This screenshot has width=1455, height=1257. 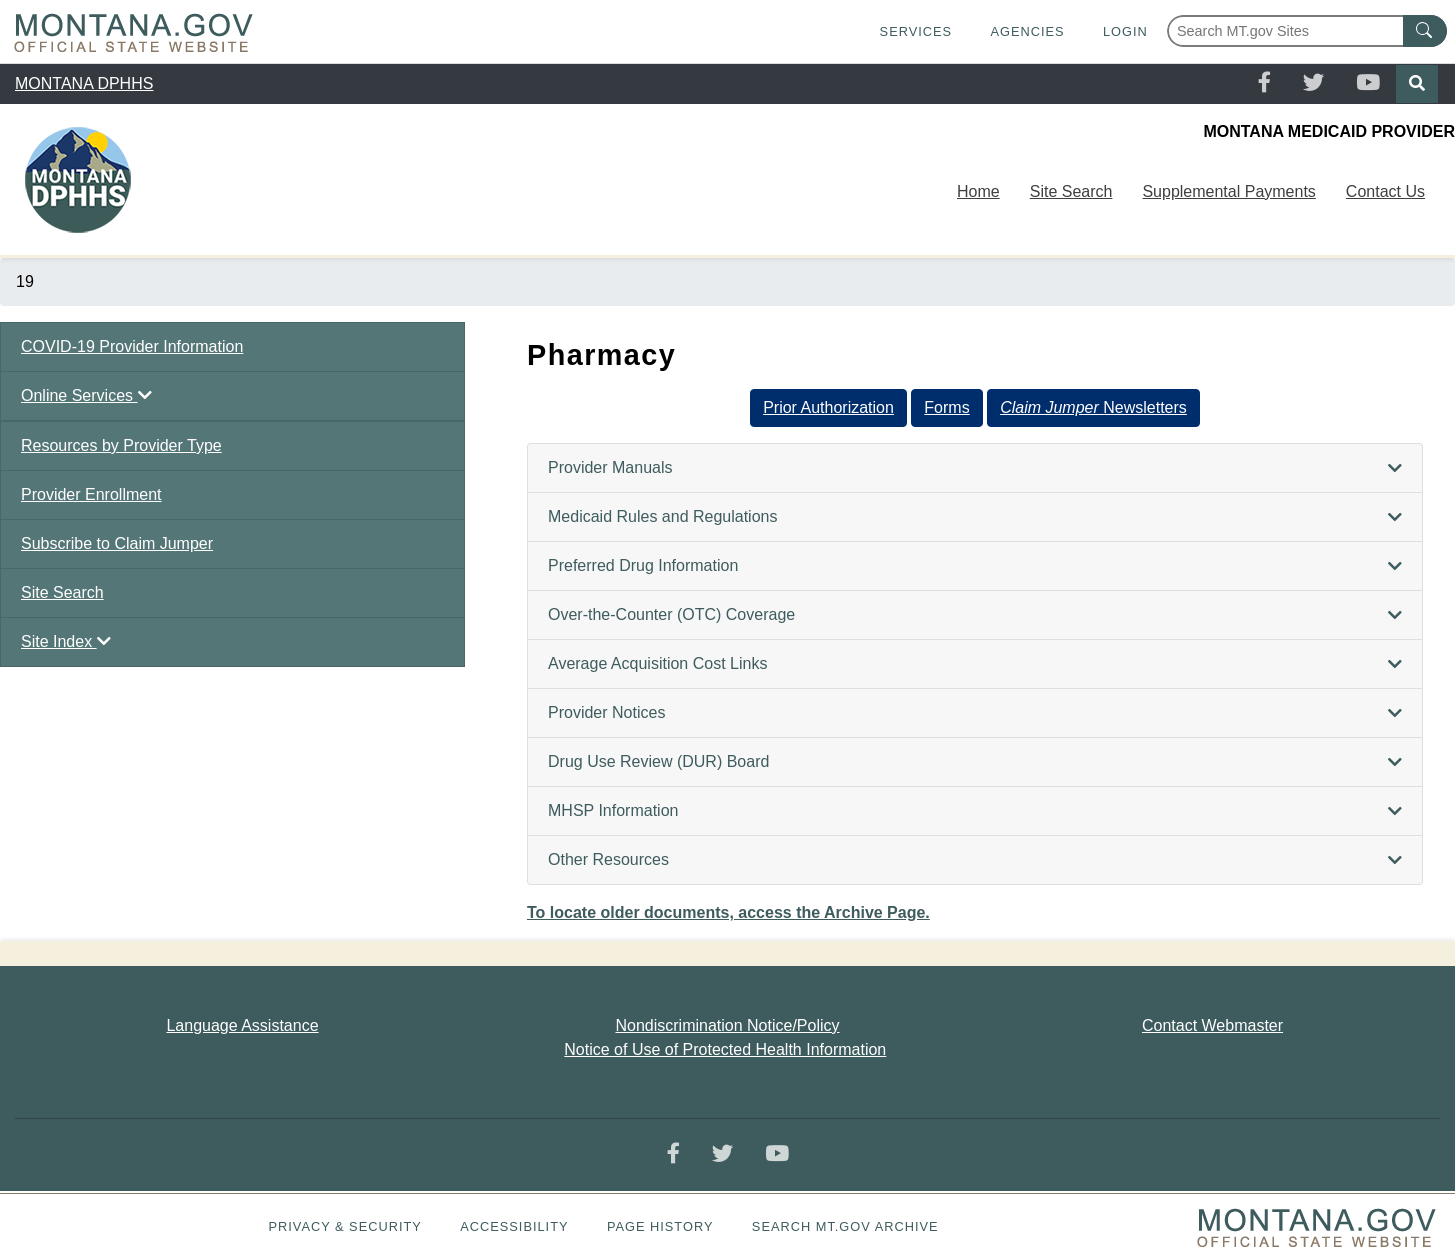 What do you see at coordinates (84, 83) in the screenshot?
I see `MONTANA DPHHS [region]` at bounding box center [84, 83].